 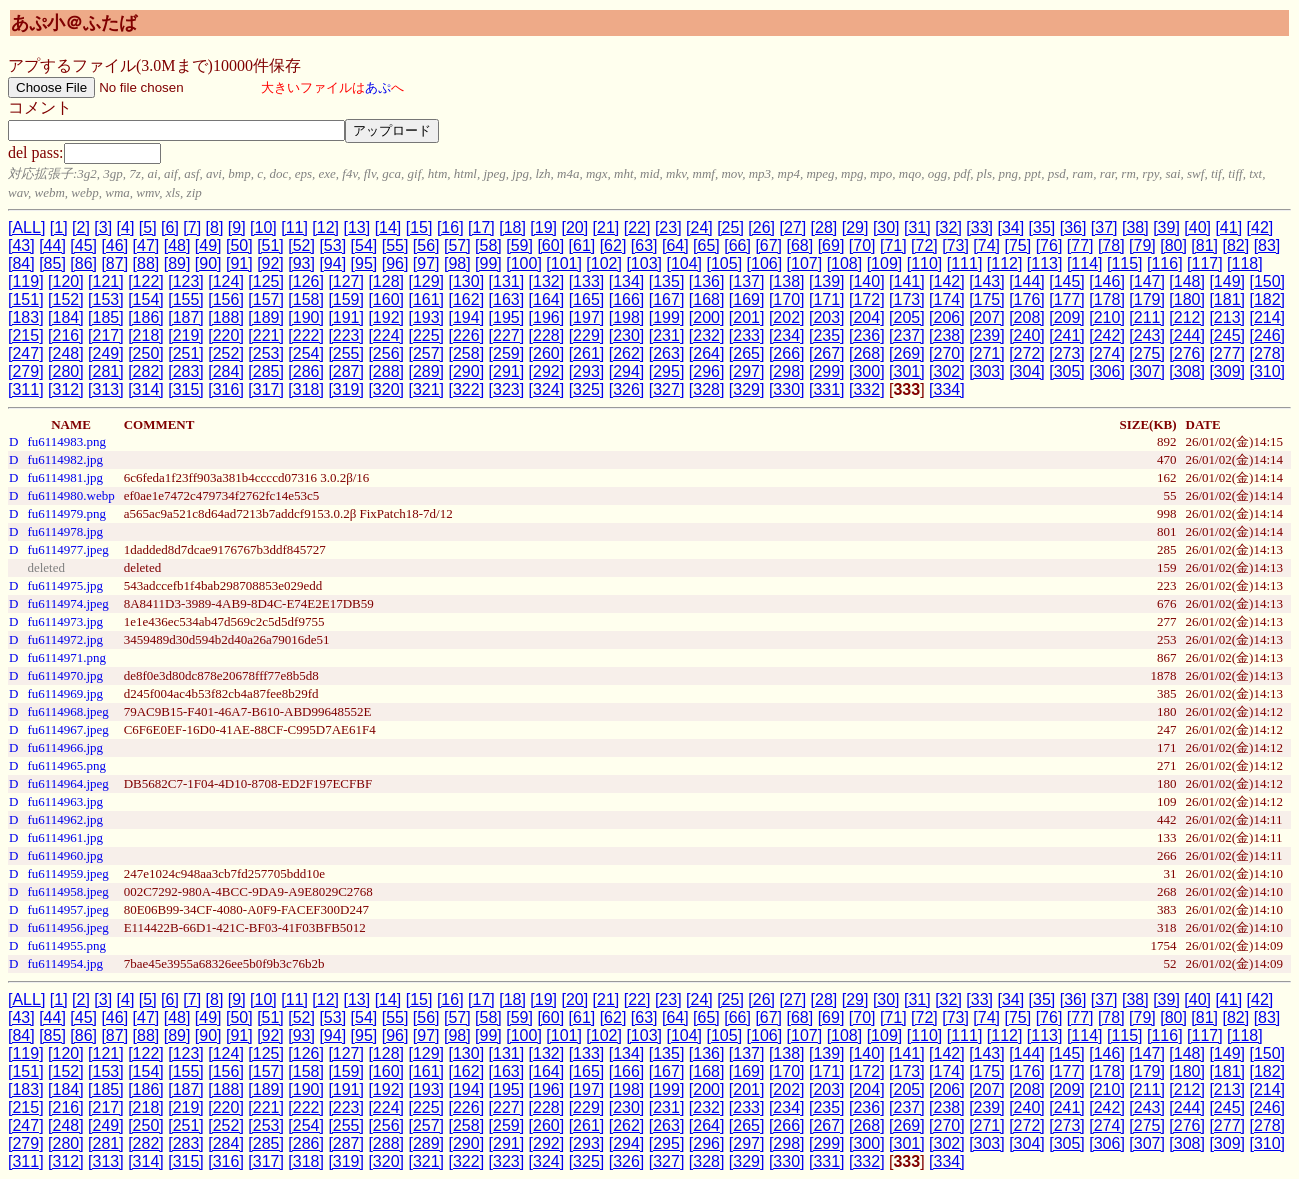 What do you see at coordinates (106, 335) in the screenshot?
I see `[217]` at bounding box center [106, 335].